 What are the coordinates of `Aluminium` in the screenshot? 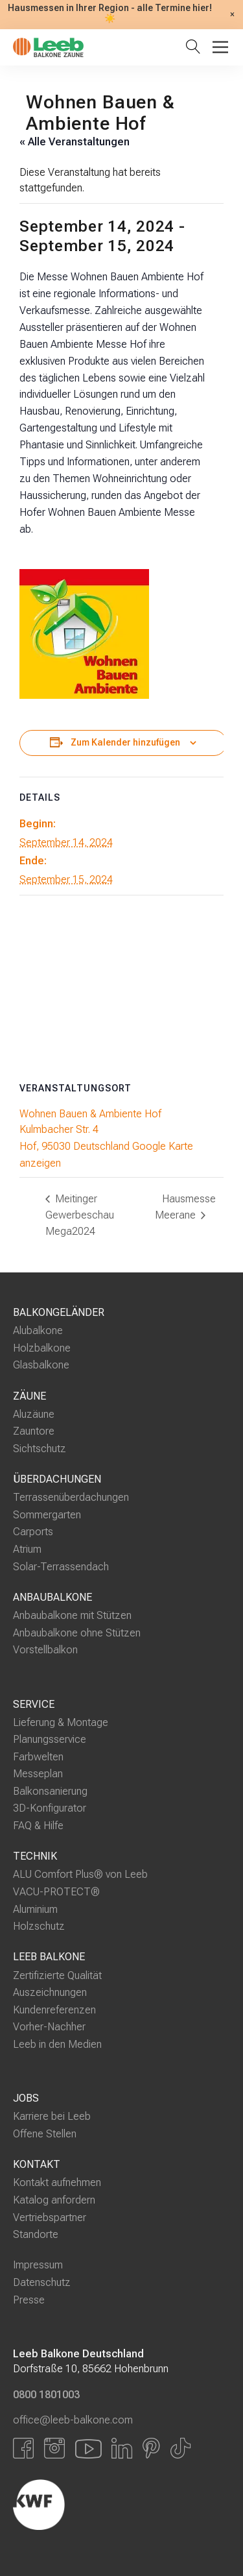 It's located at (35, 1908).